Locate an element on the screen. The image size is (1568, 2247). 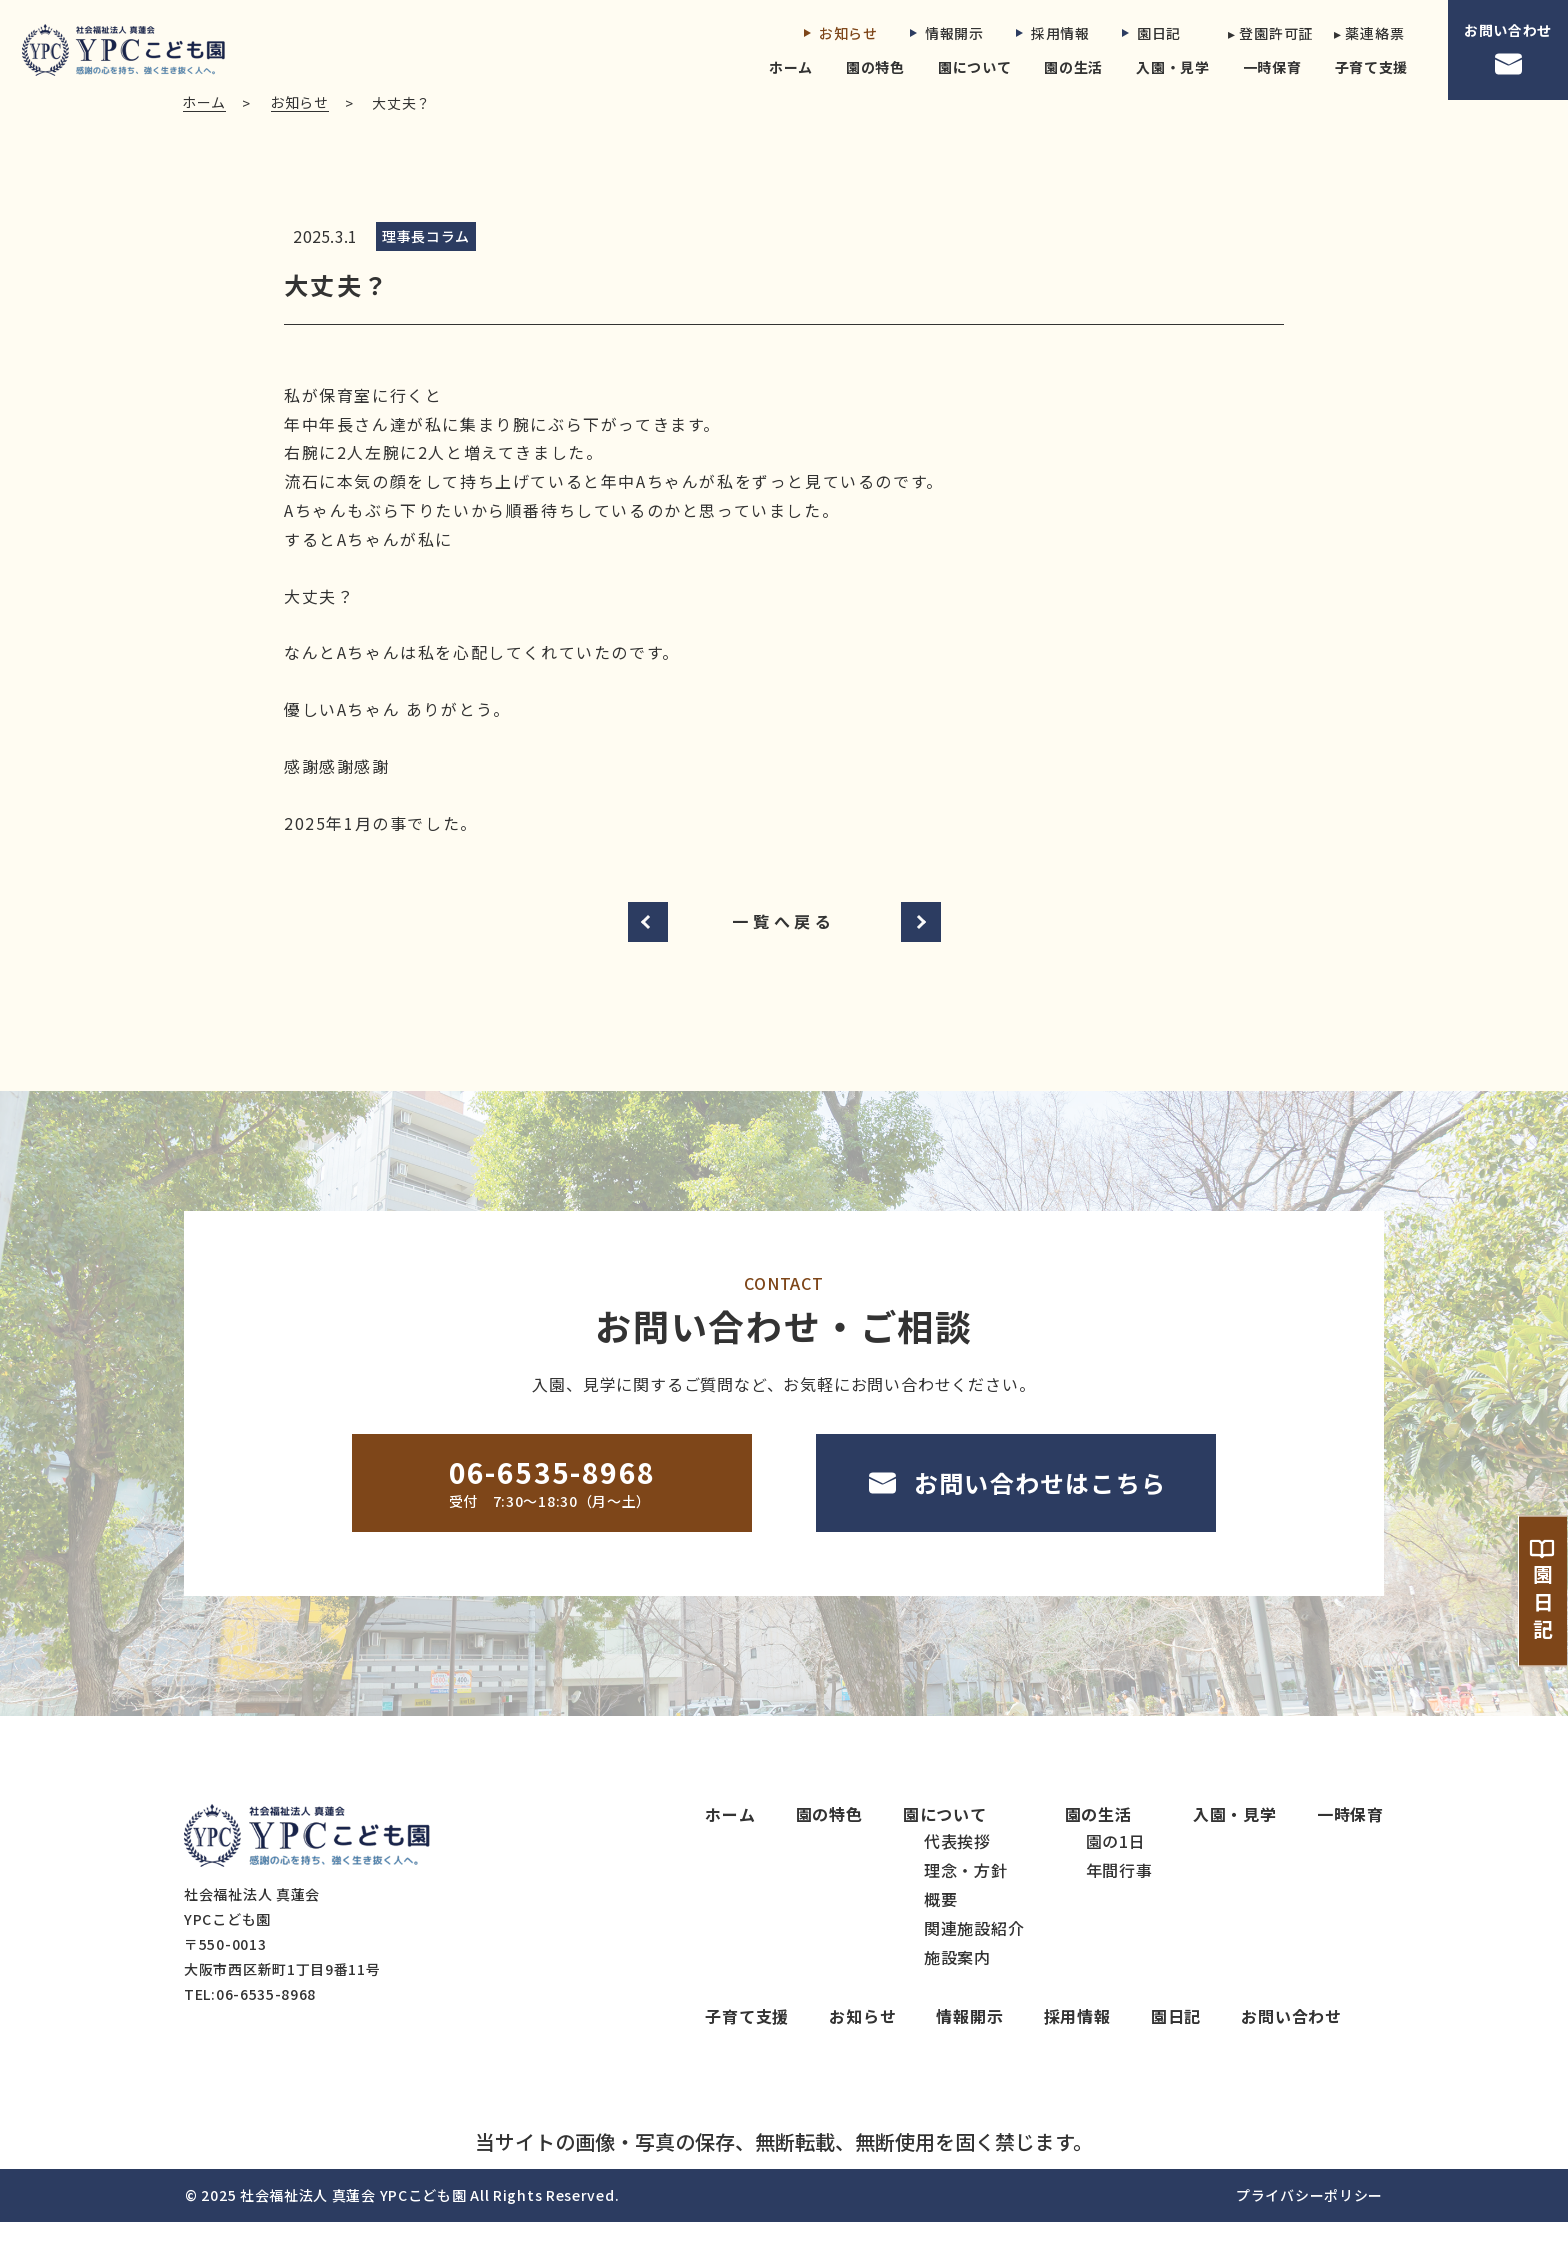
情報開示 is located at coordinates (947, 33).